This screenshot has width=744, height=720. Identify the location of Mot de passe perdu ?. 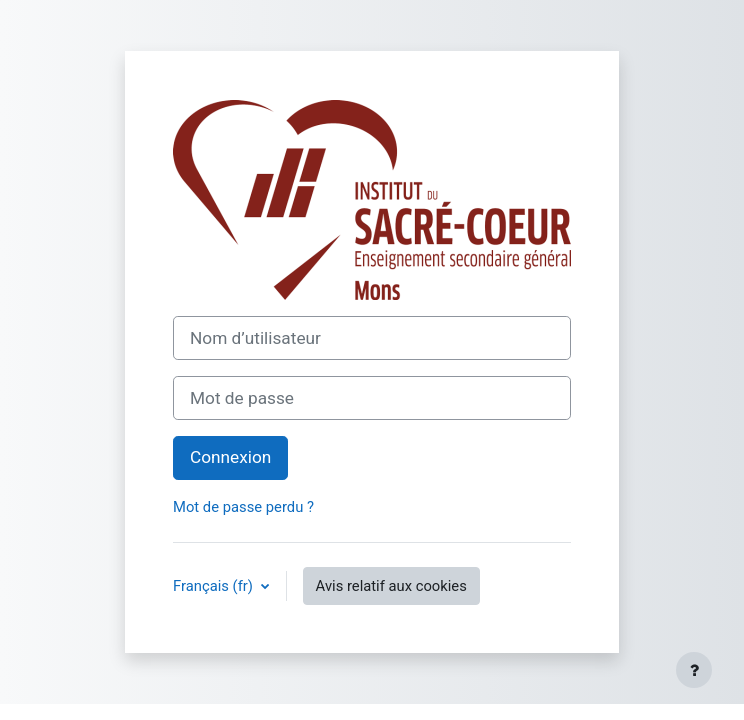
(243, 507).